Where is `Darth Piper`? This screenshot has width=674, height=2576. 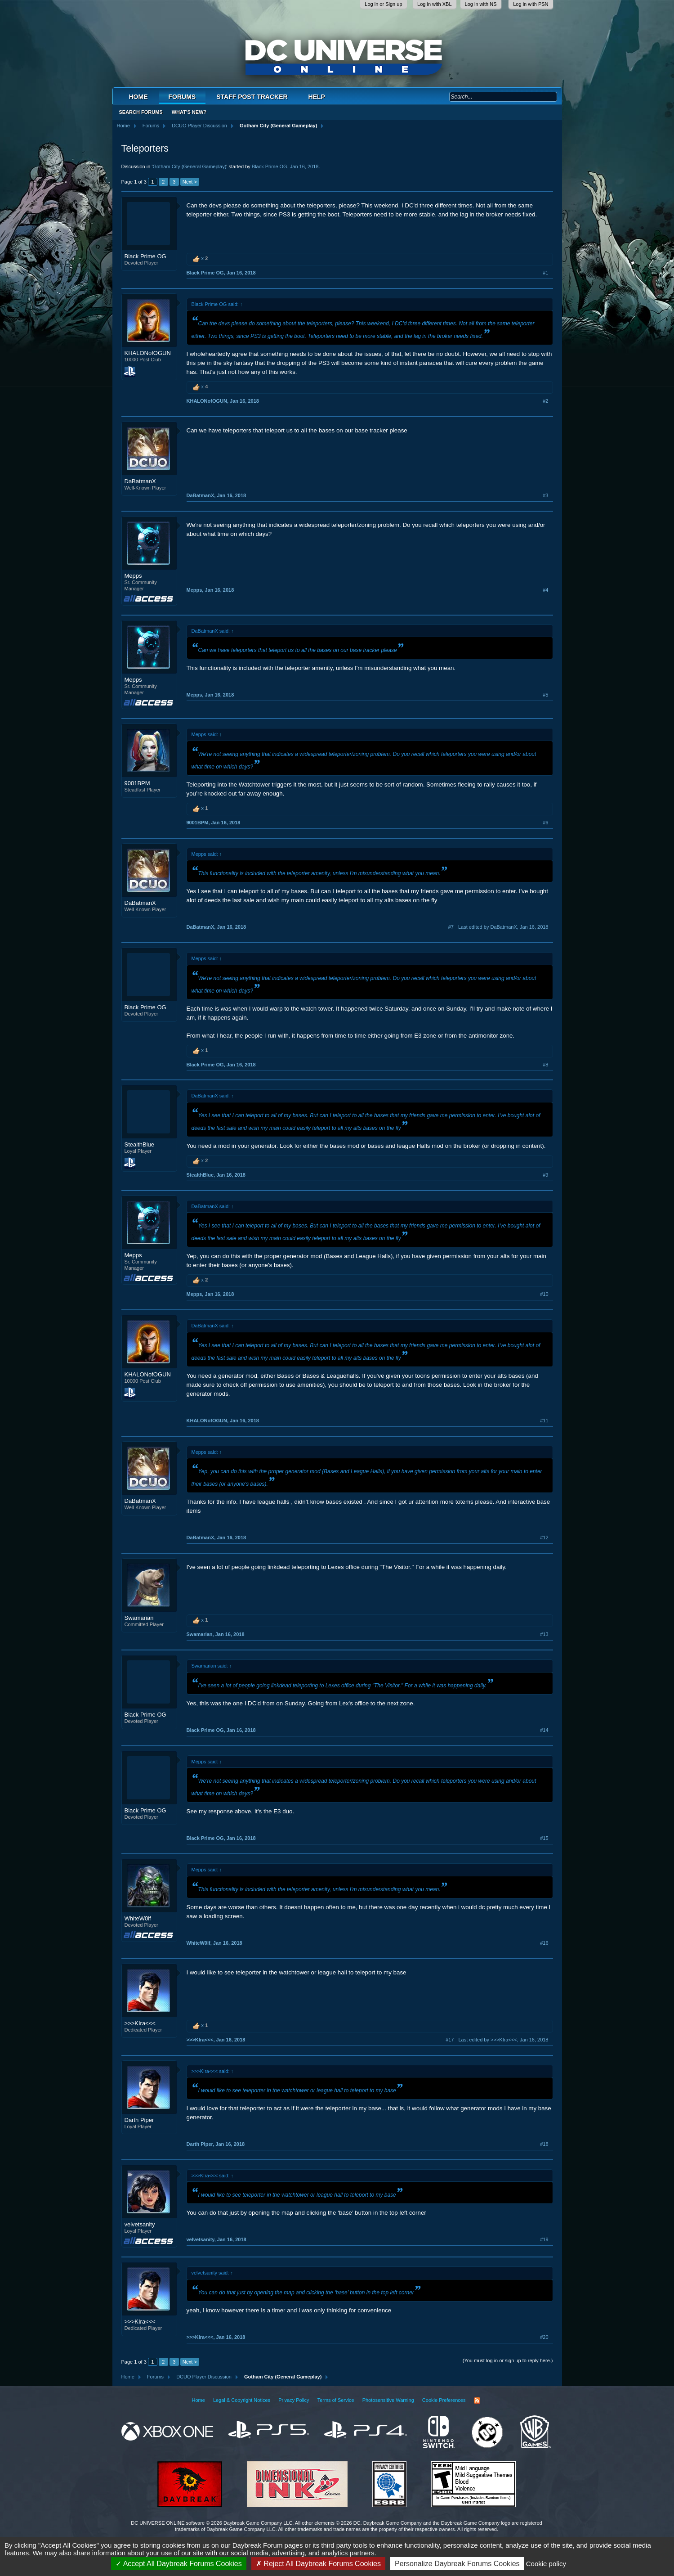
Darth Piper is located at coordinates (139, 2120).